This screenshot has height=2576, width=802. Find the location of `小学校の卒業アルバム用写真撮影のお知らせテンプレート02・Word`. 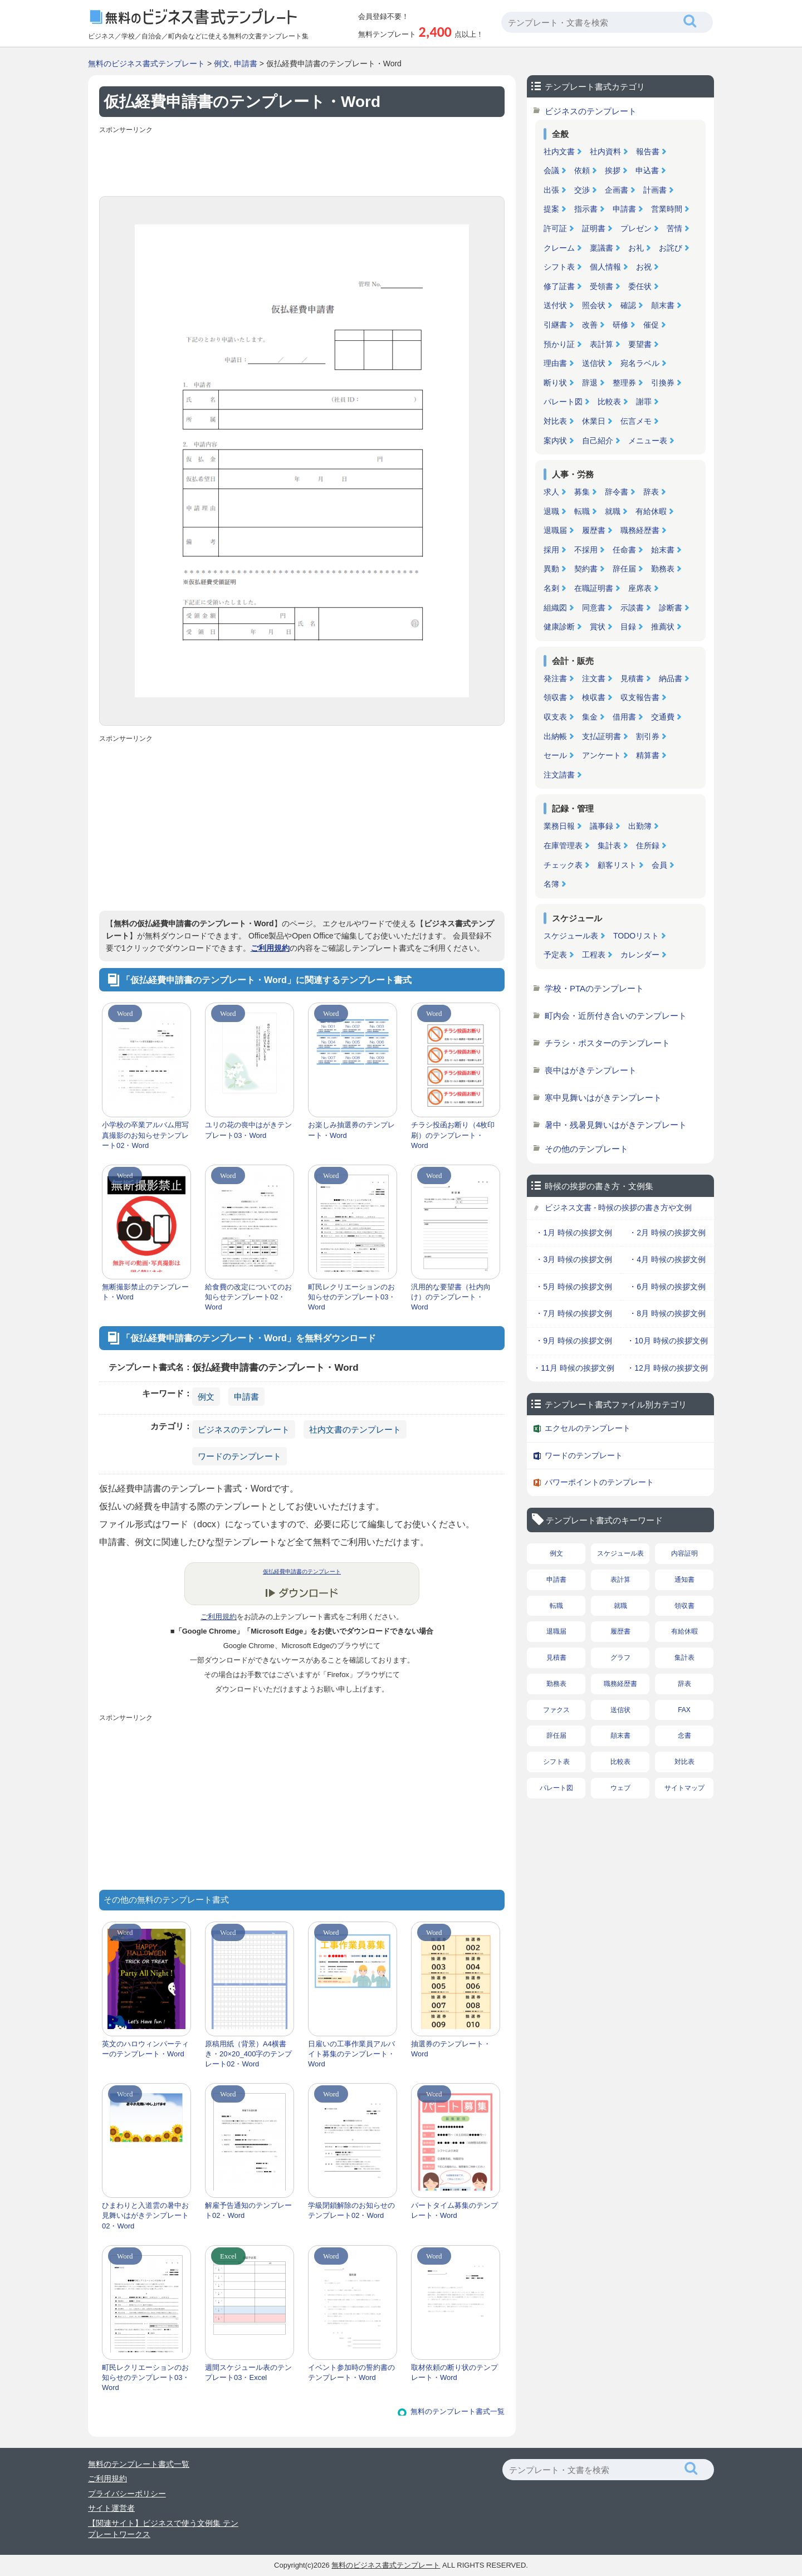

小学校の卒業アルバム用写真撮影のお知らせテンプレート02・Word is located at coordinates (145, 1135).